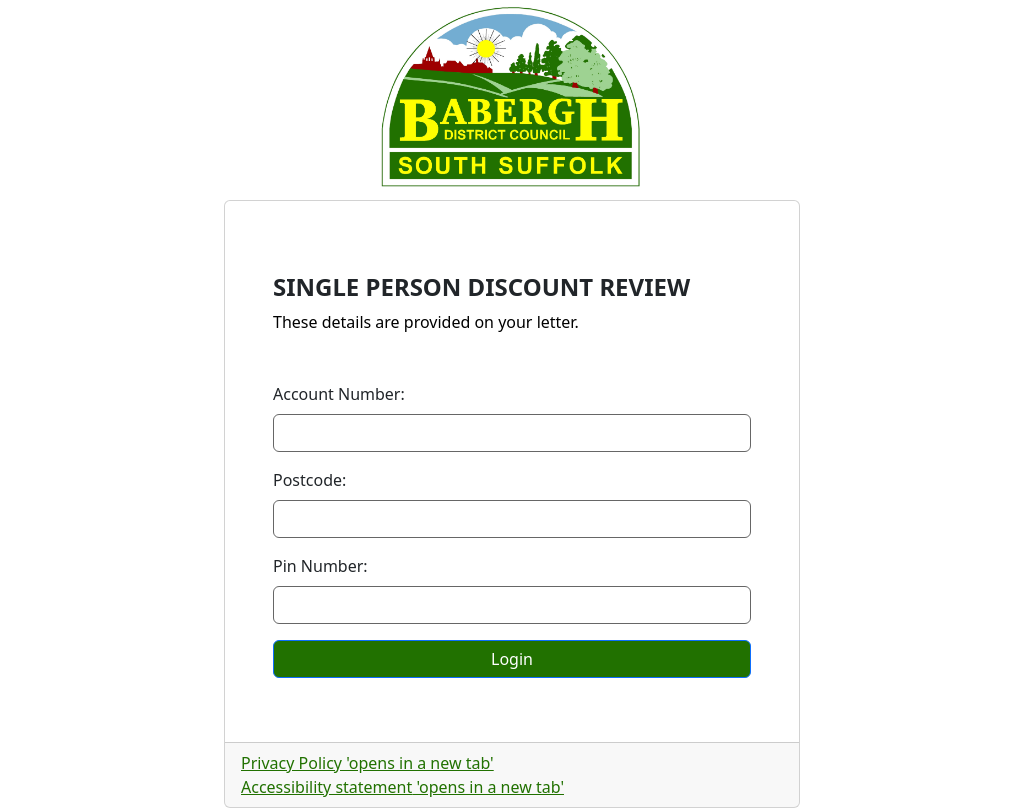 The width and height of the screenshot is (1024, 808). Describe the element at coordinates (339, 394) in the screenshot. I see `Account Number:` at that location.